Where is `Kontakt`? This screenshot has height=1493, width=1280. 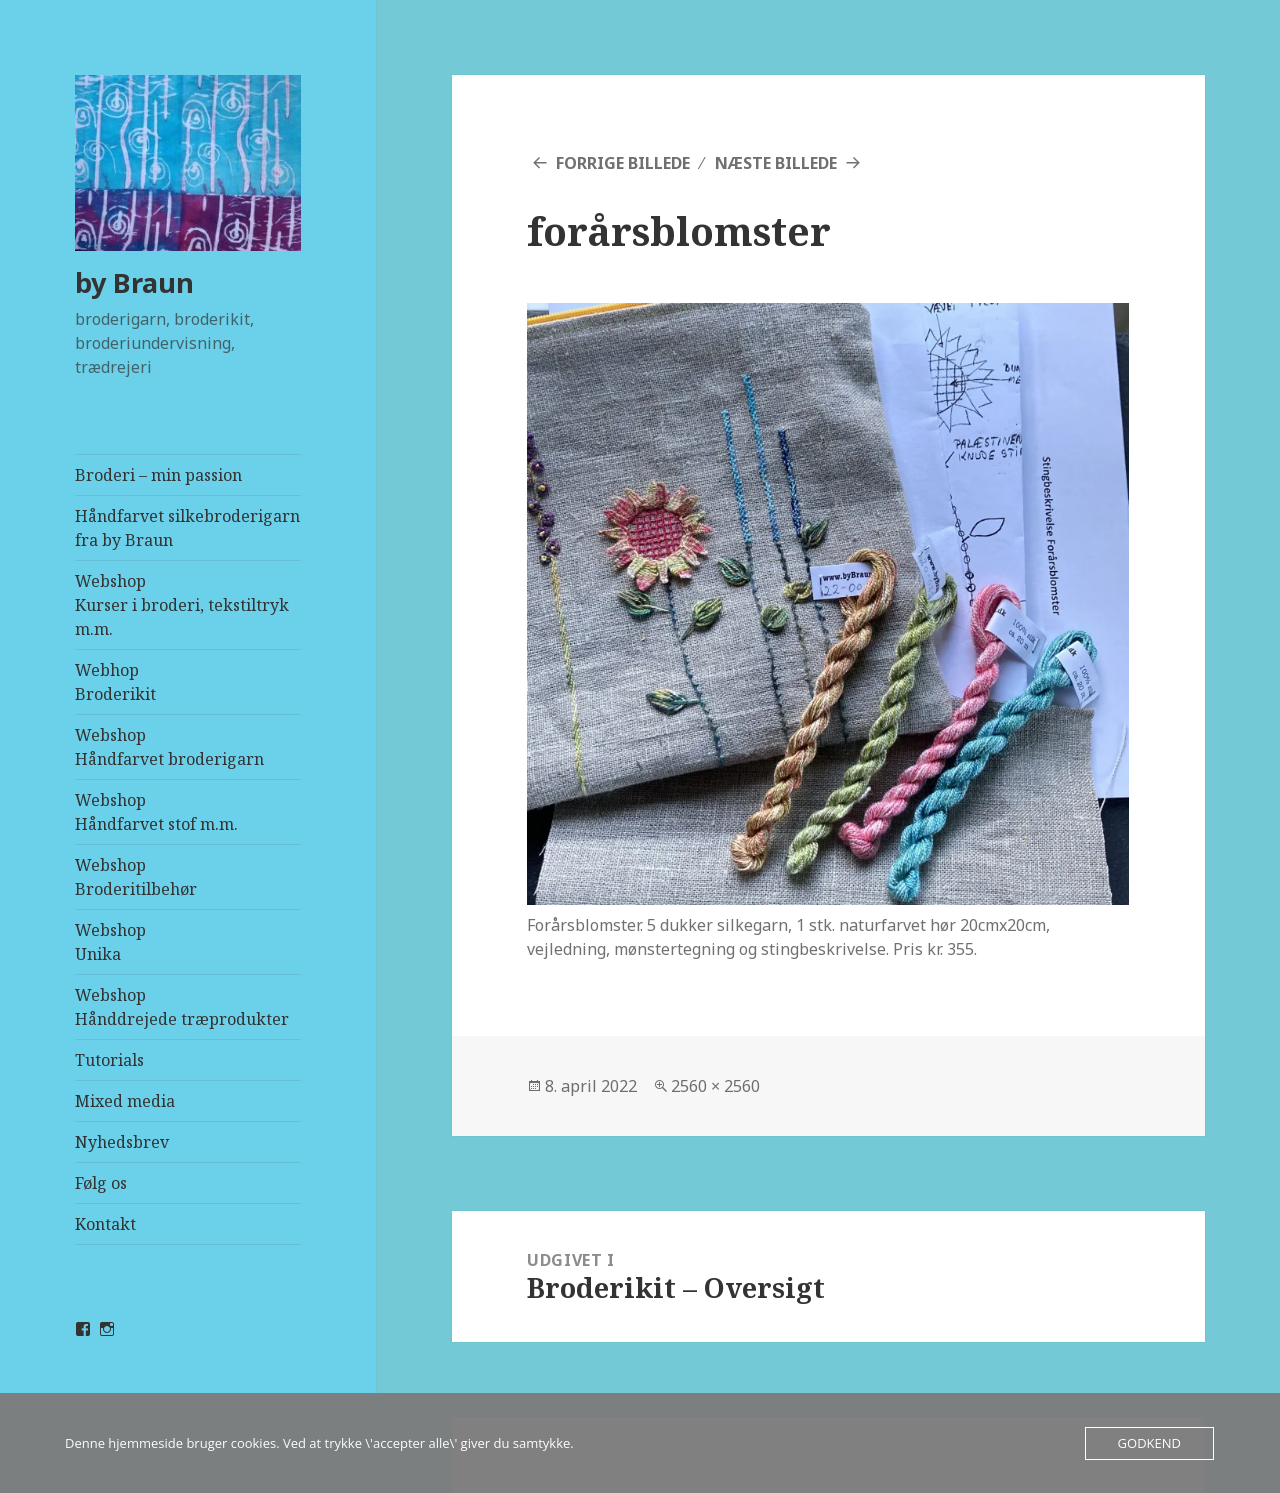 Kontakt is located at coordinates (105, 1224).